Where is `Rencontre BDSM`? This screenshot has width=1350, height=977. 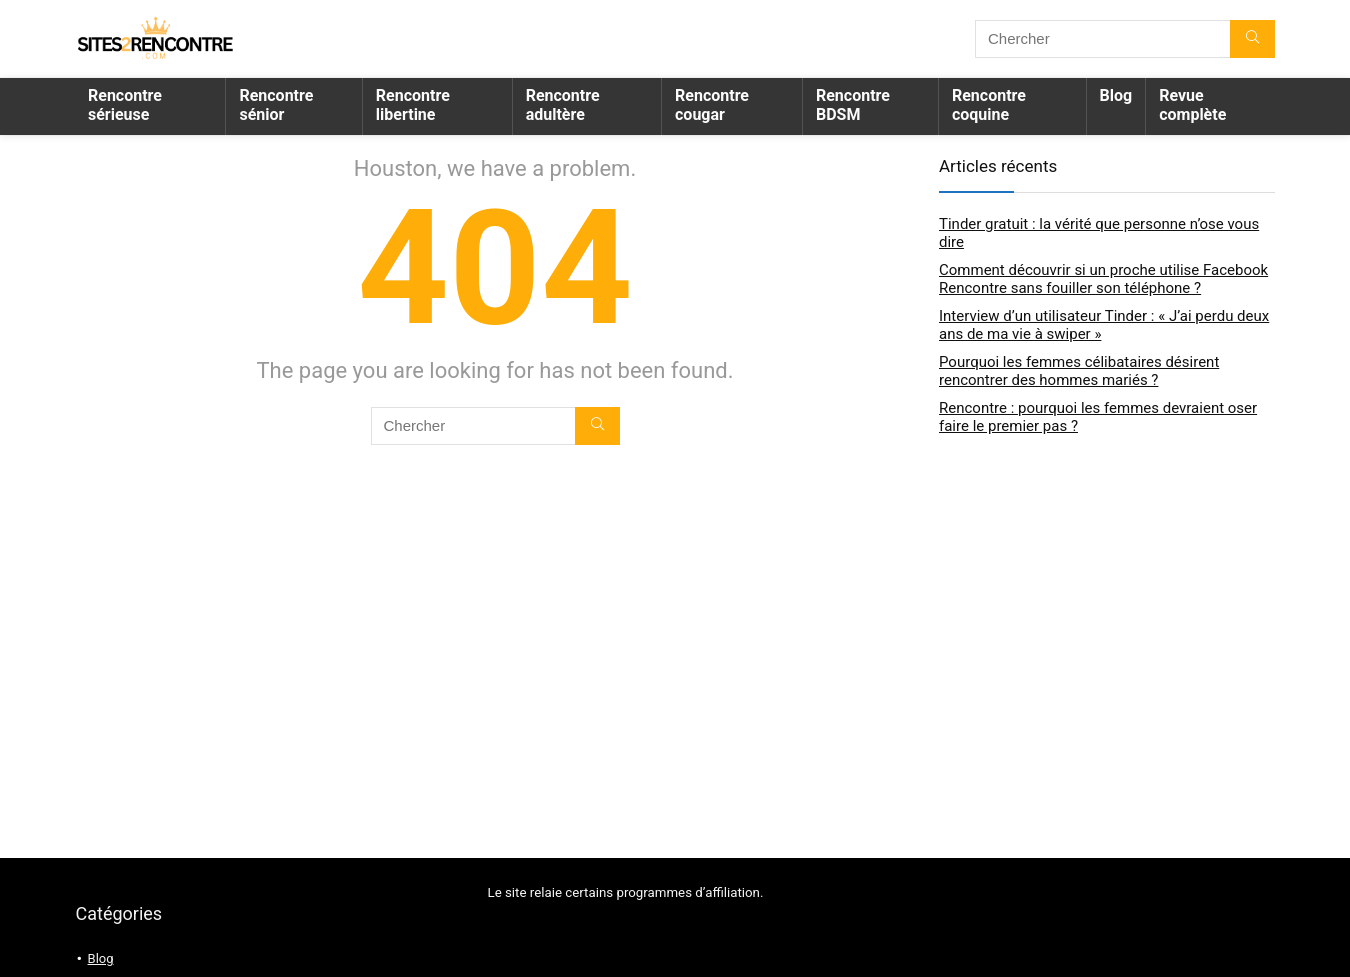 Rencontre BDSM is located at coordinates (853, 105).